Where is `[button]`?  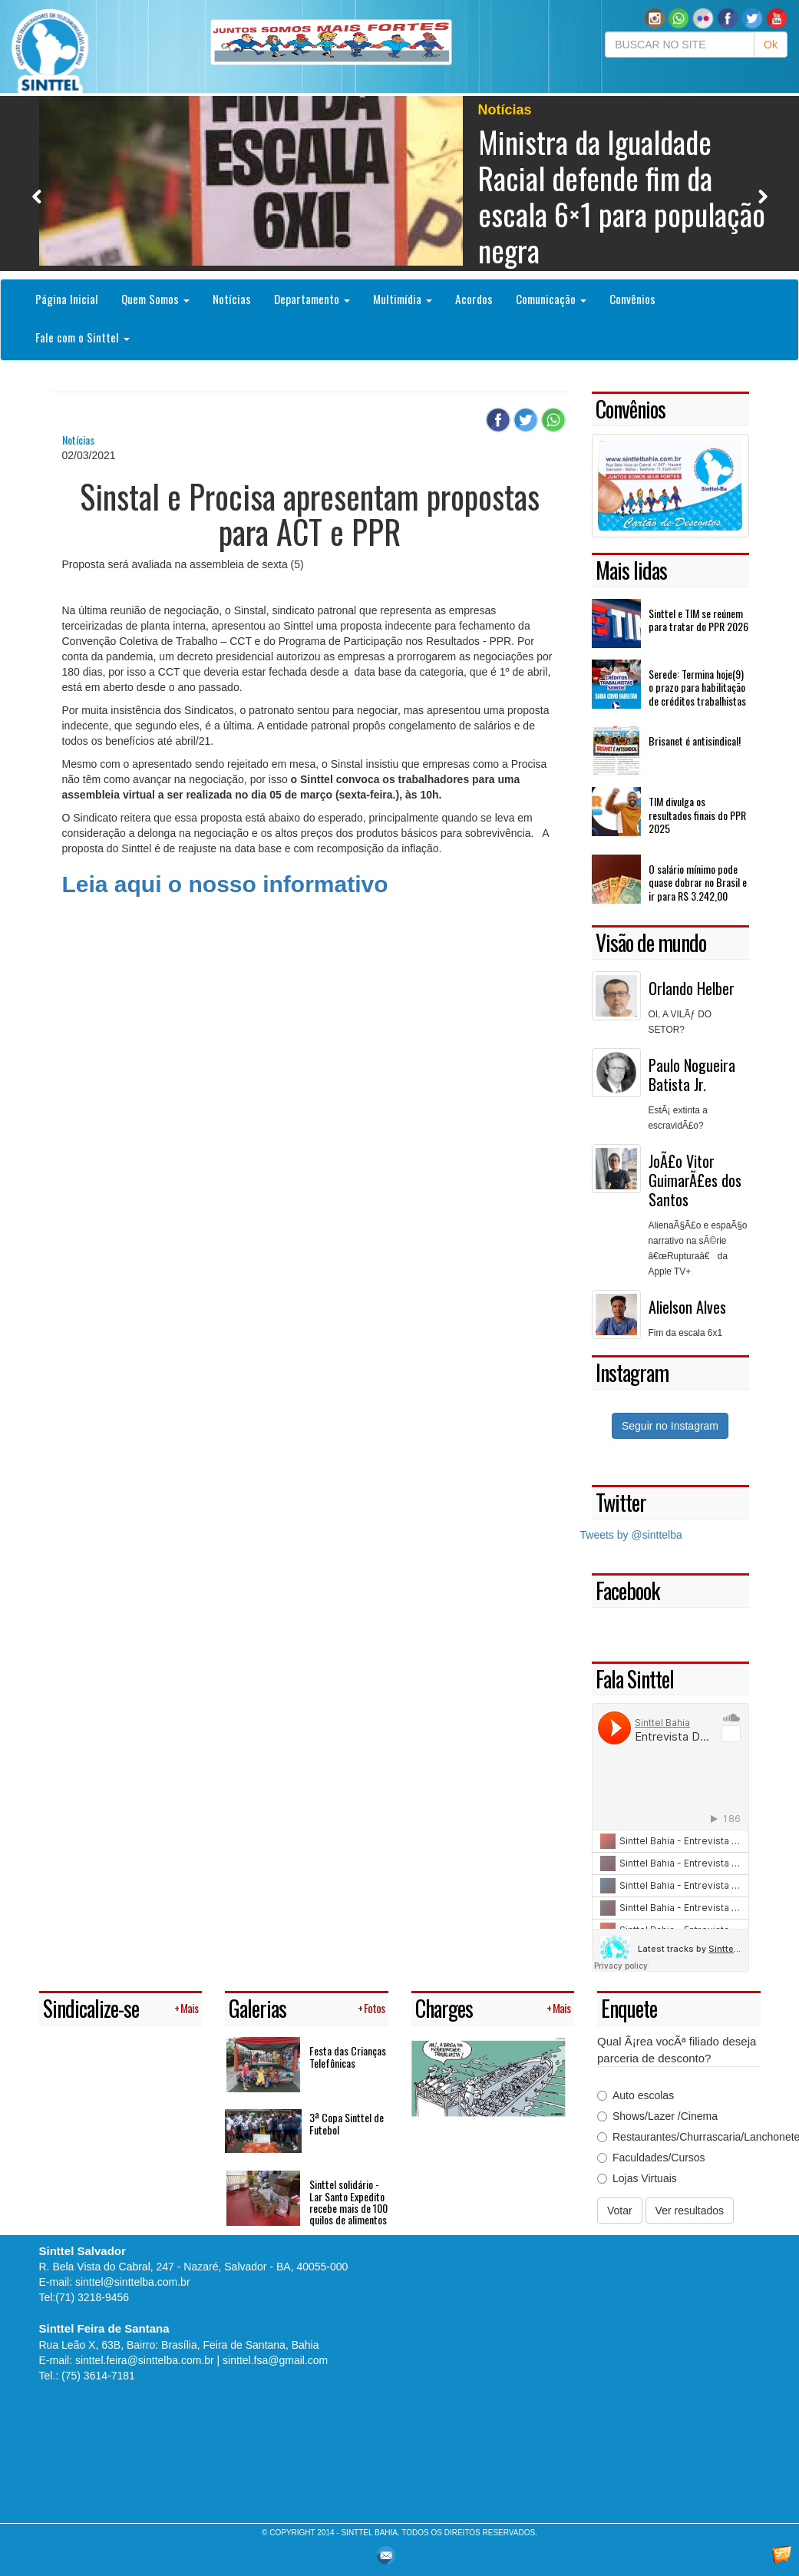
[button] is located at coordinates (678, 18).